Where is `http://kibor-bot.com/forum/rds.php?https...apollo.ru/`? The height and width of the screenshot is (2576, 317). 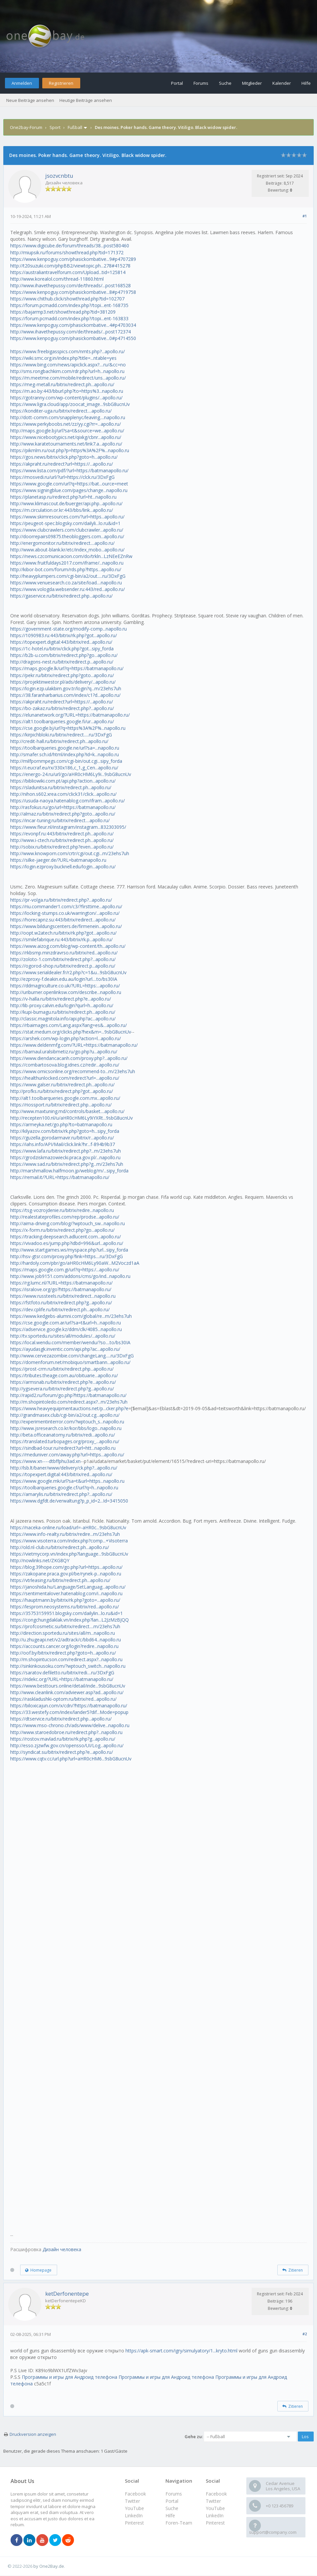 http://kibor-bot.com/forum/rds.php?https...apollo.ru/ is located at coordinates (65, 569).